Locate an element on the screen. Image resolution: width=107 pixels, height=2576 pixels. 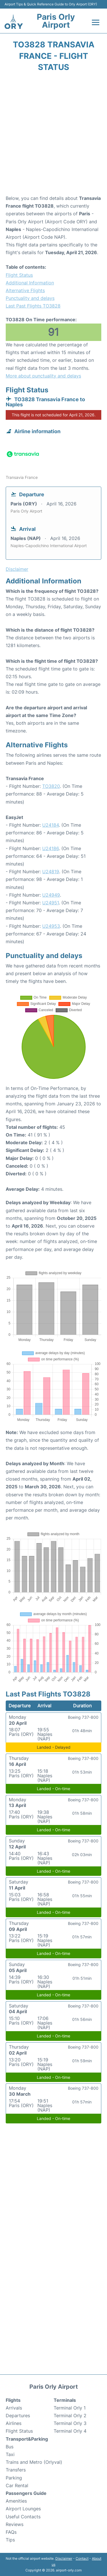
Paris Orly Airport is located at coordinates (56, 21).